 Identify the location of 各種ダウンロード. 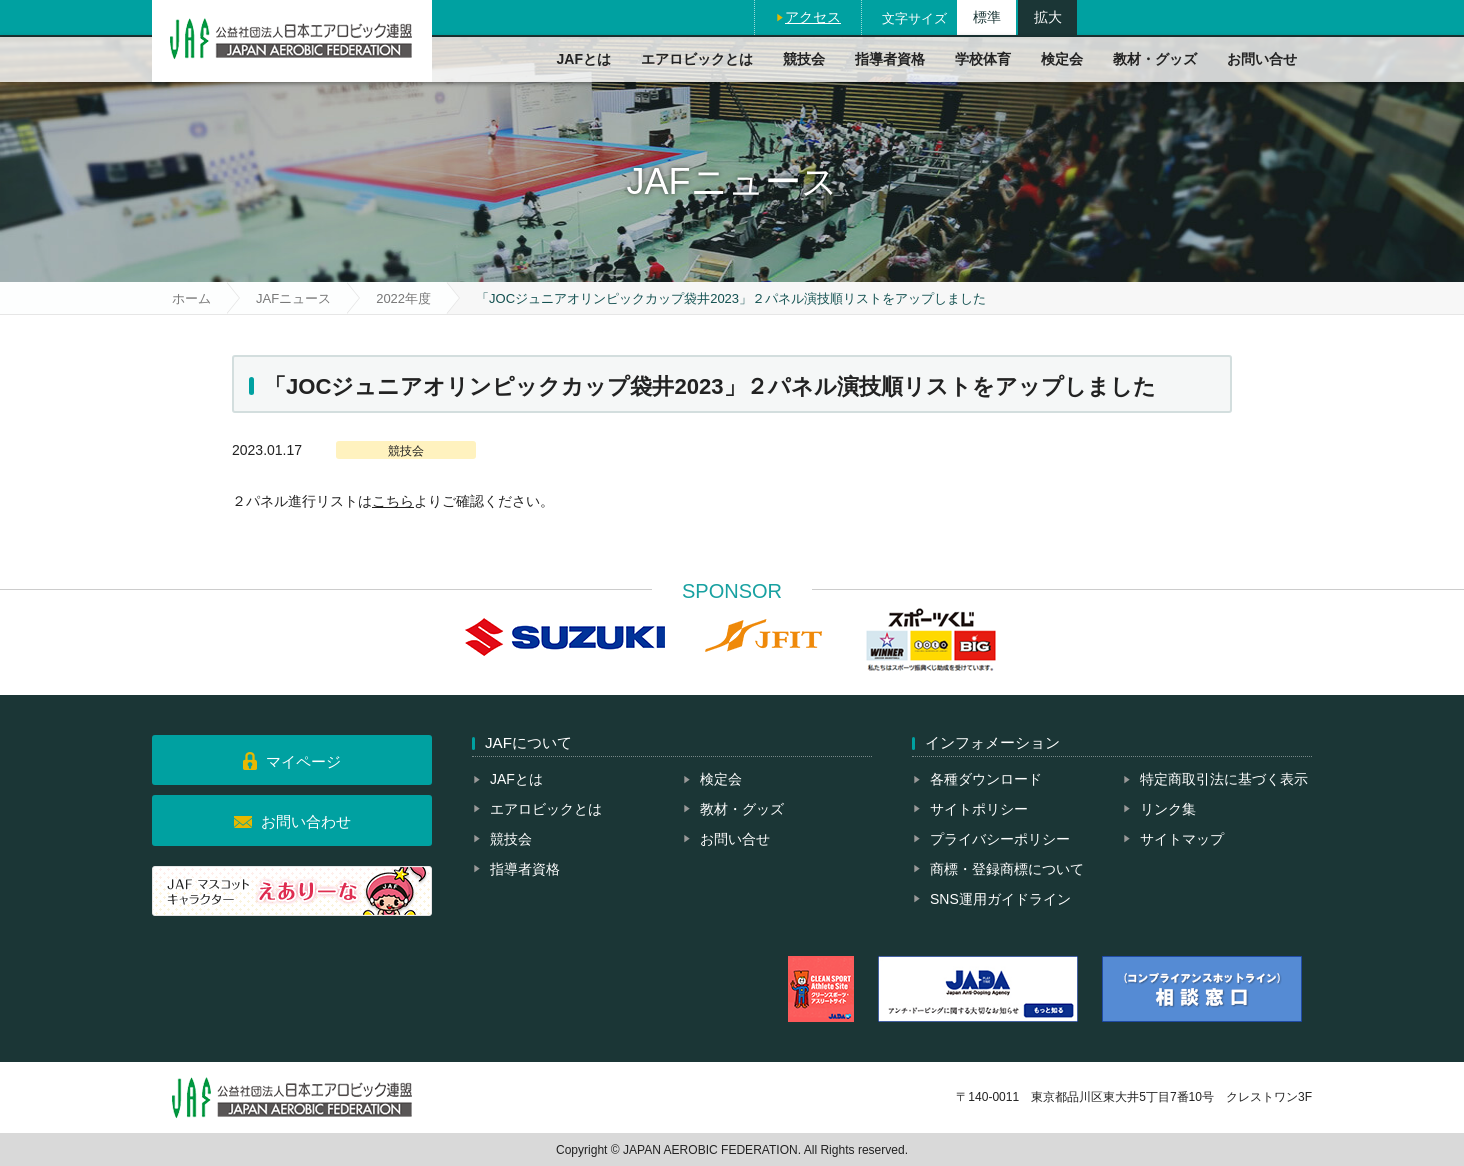
(986, 779).